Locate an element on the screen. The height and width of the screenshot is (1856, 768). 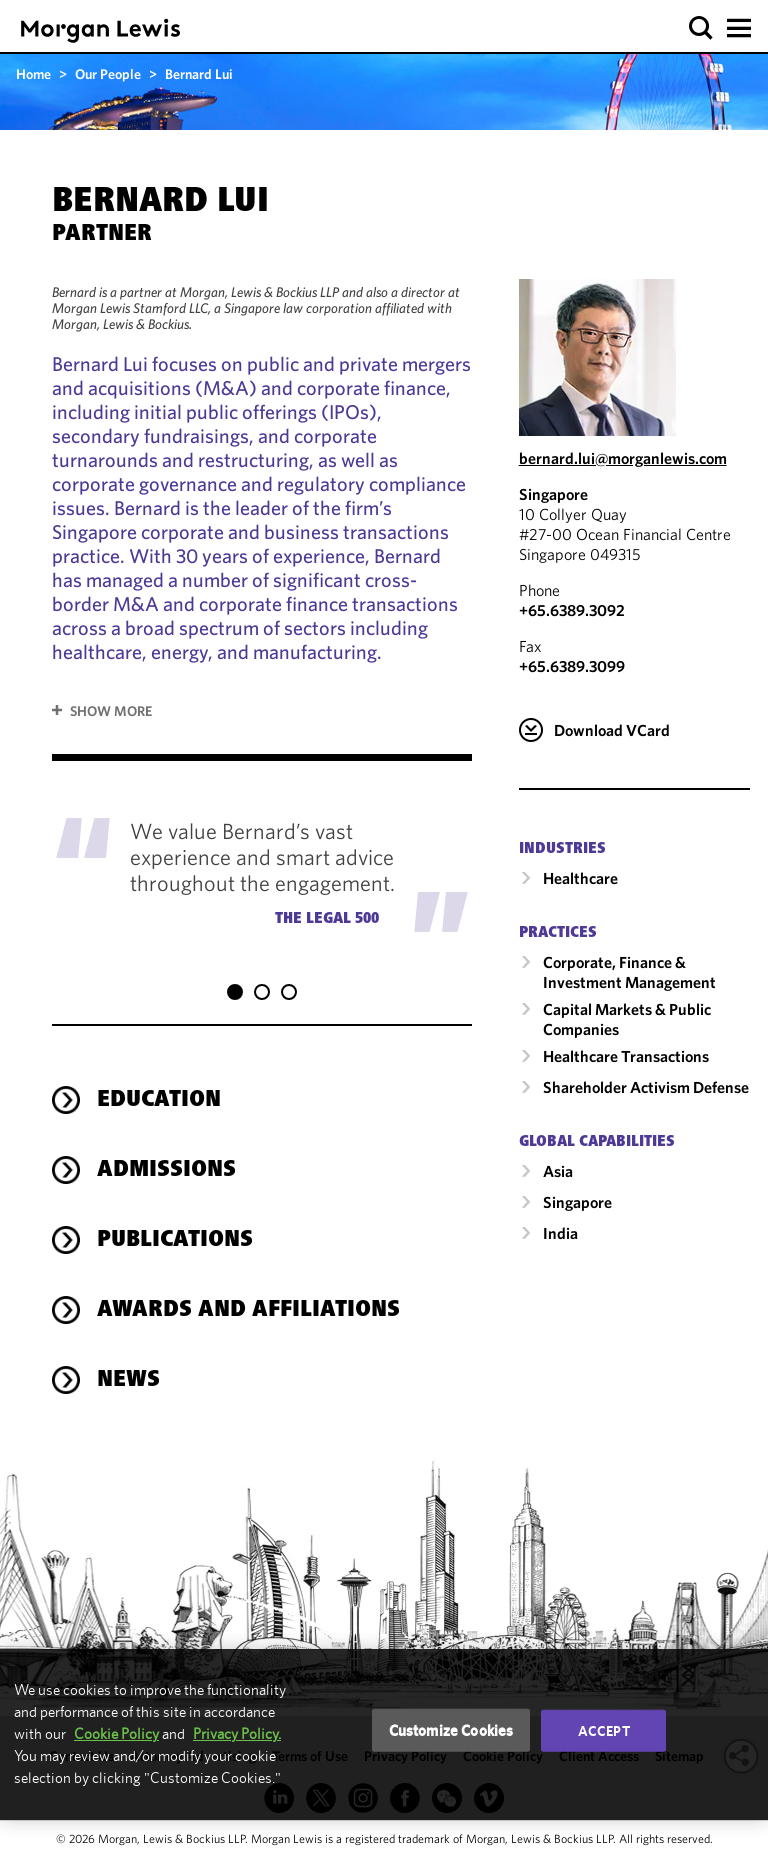
Education is located at coordinates (159, 1101).